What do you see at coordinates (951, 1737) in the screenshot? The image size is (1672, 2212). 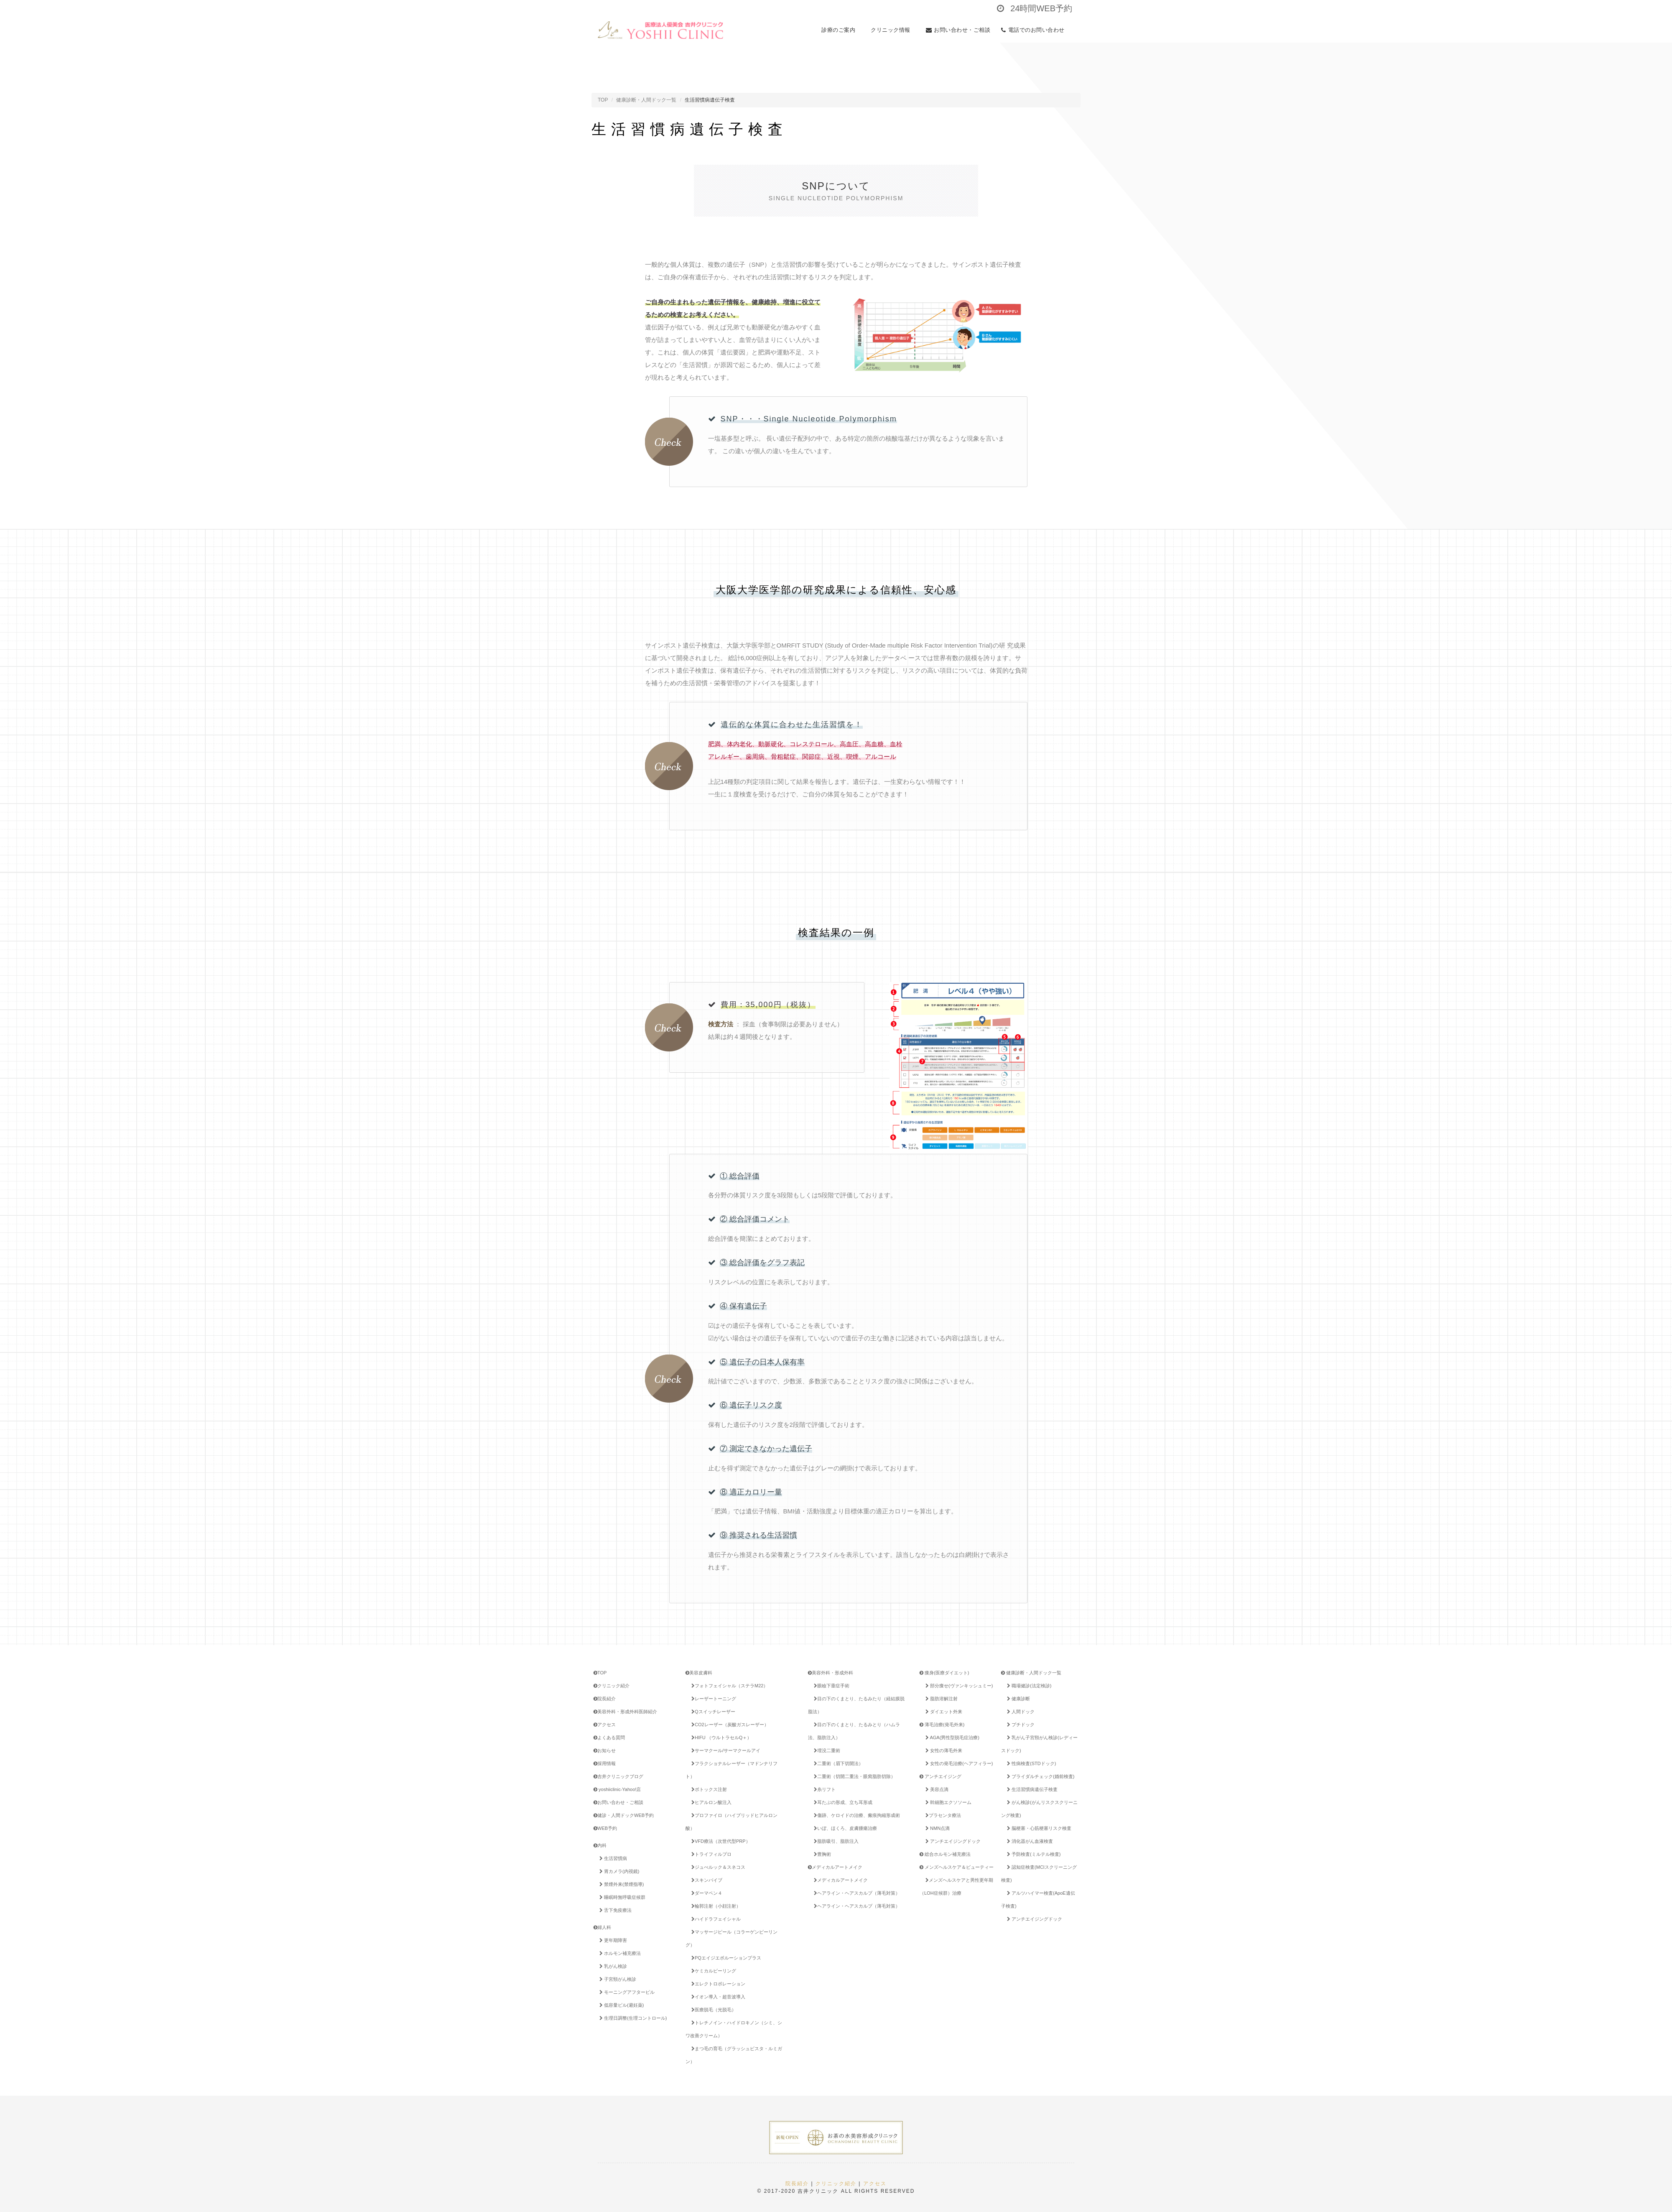 I see `AGA(男性型脱毛症治療)` at bounding box center [951, 1737].